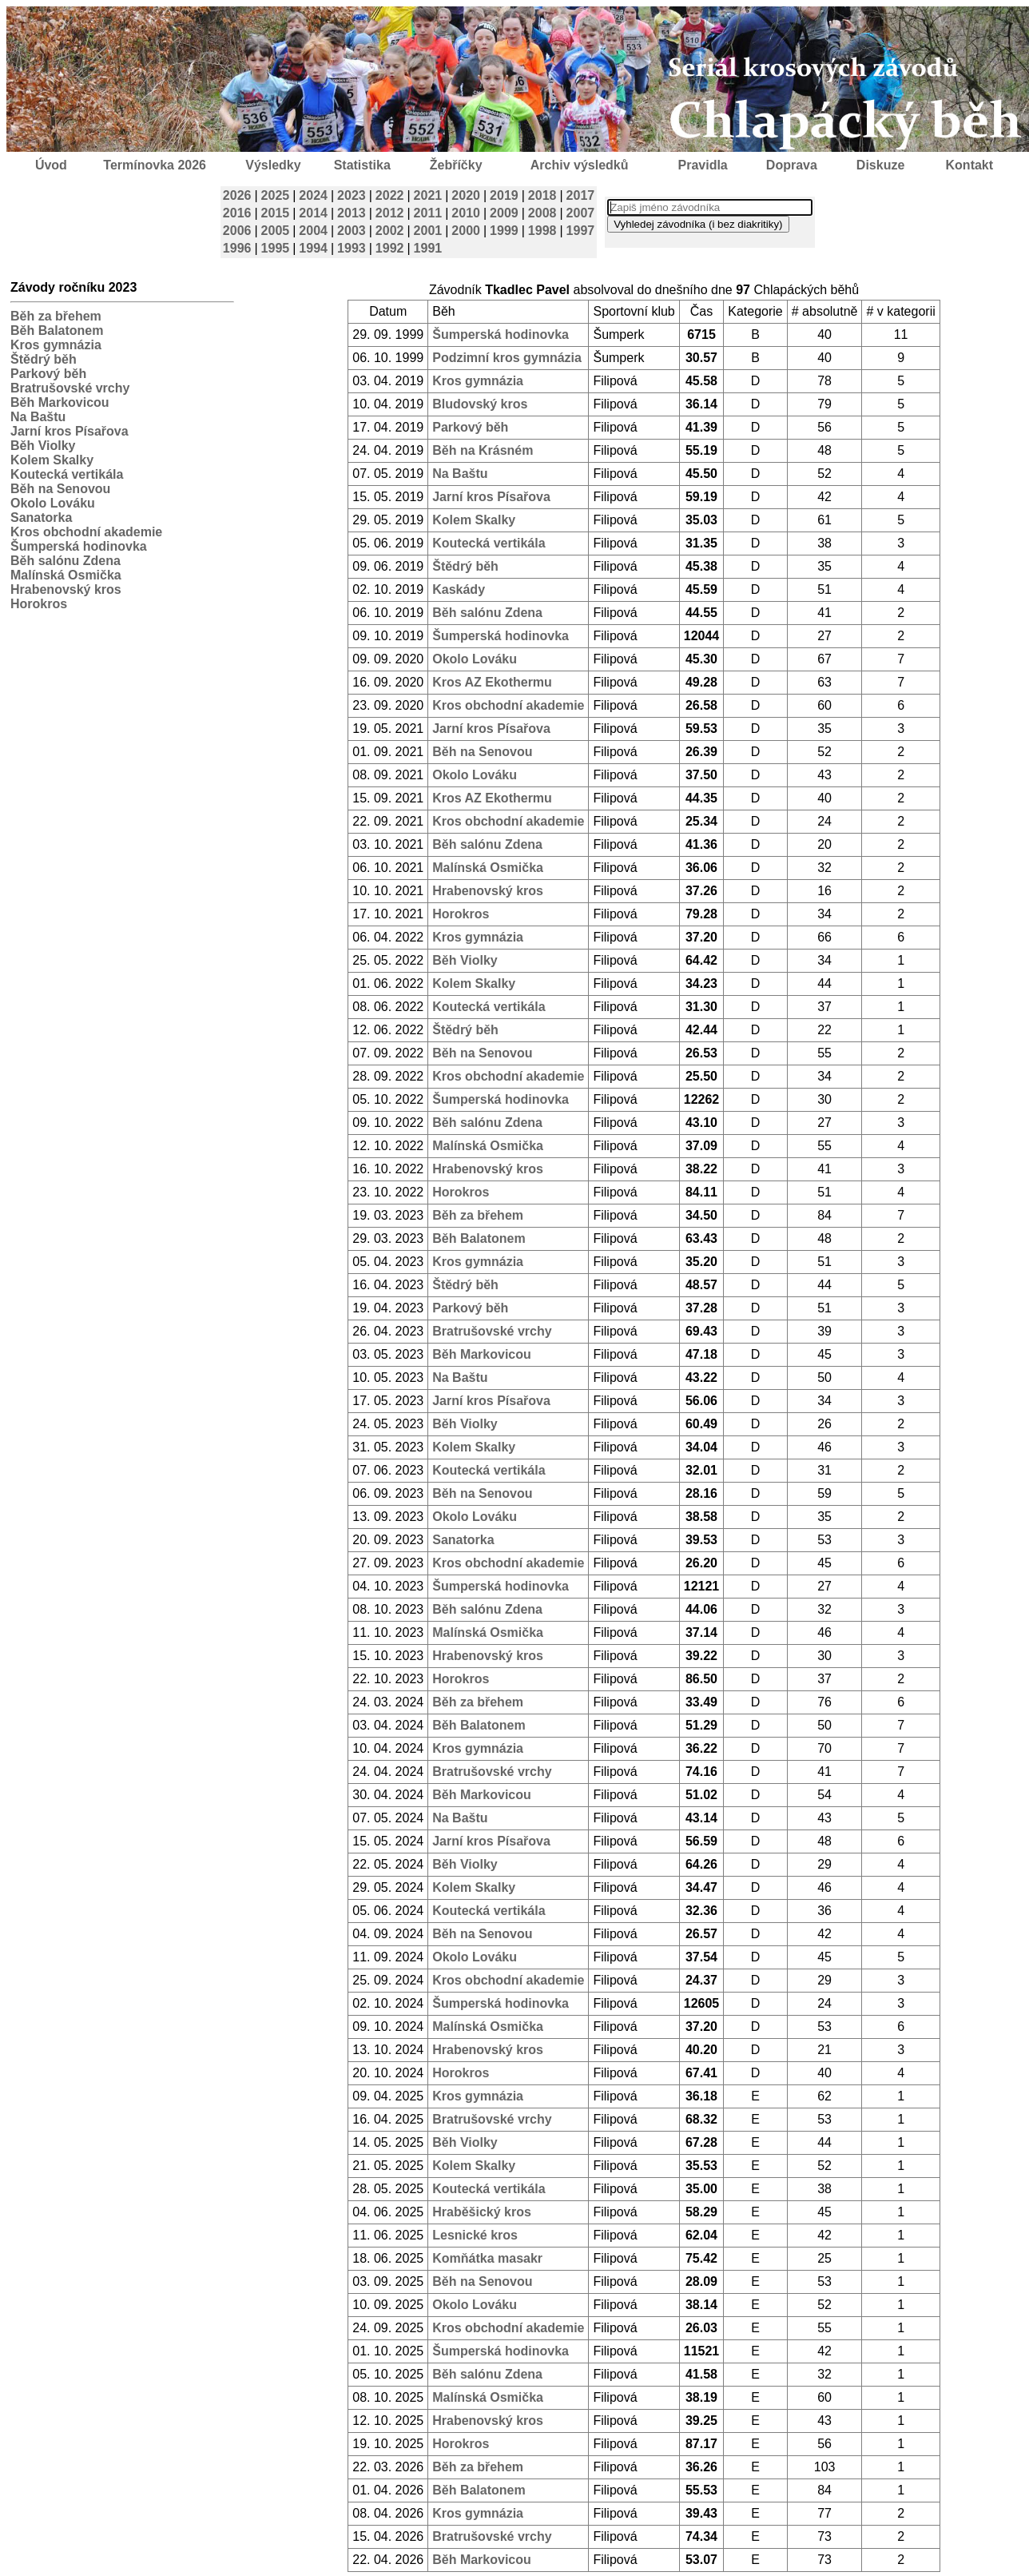 This screenshot has width=1029, height=2576. Describe the element at coordinates (580, 230) in the screenshot. I see `1997` at that location.